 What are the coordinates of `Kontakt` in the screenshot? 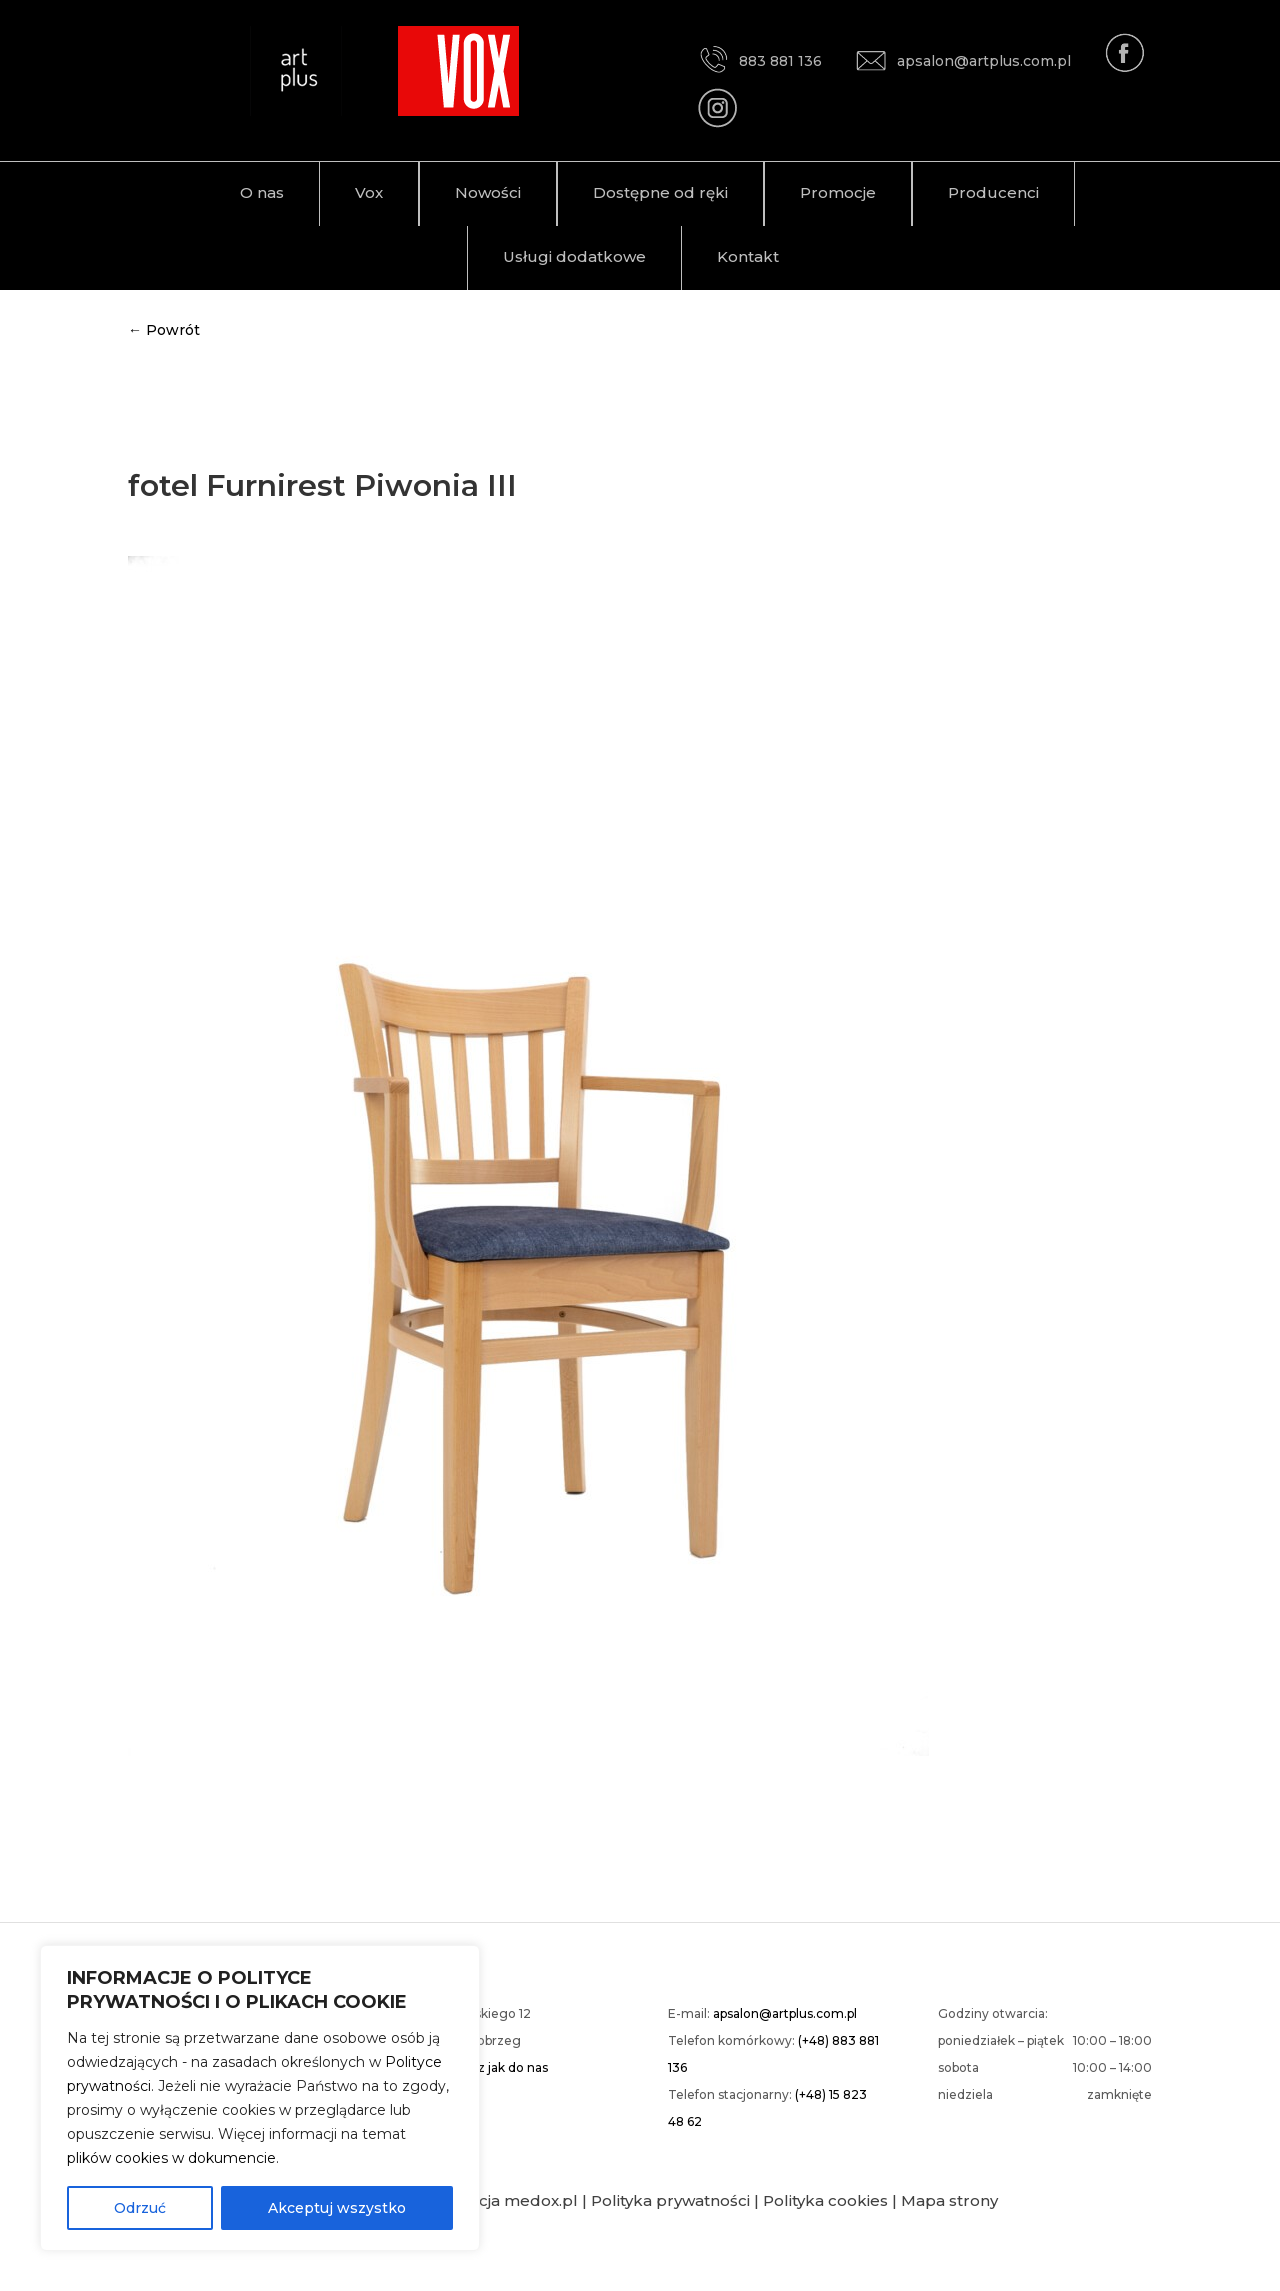 It's located at (748, 256).